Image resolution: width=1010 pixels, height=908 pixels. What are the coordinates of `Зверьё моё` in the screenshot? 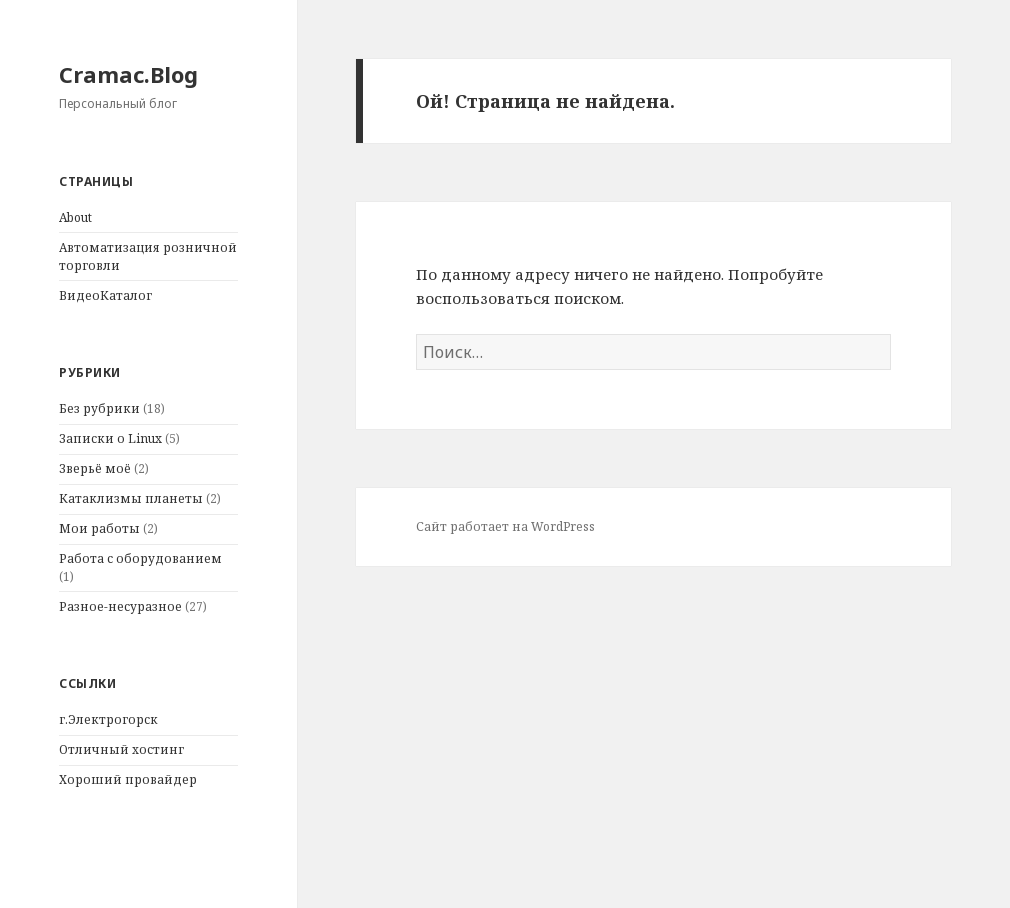 It's located at (95, 468).